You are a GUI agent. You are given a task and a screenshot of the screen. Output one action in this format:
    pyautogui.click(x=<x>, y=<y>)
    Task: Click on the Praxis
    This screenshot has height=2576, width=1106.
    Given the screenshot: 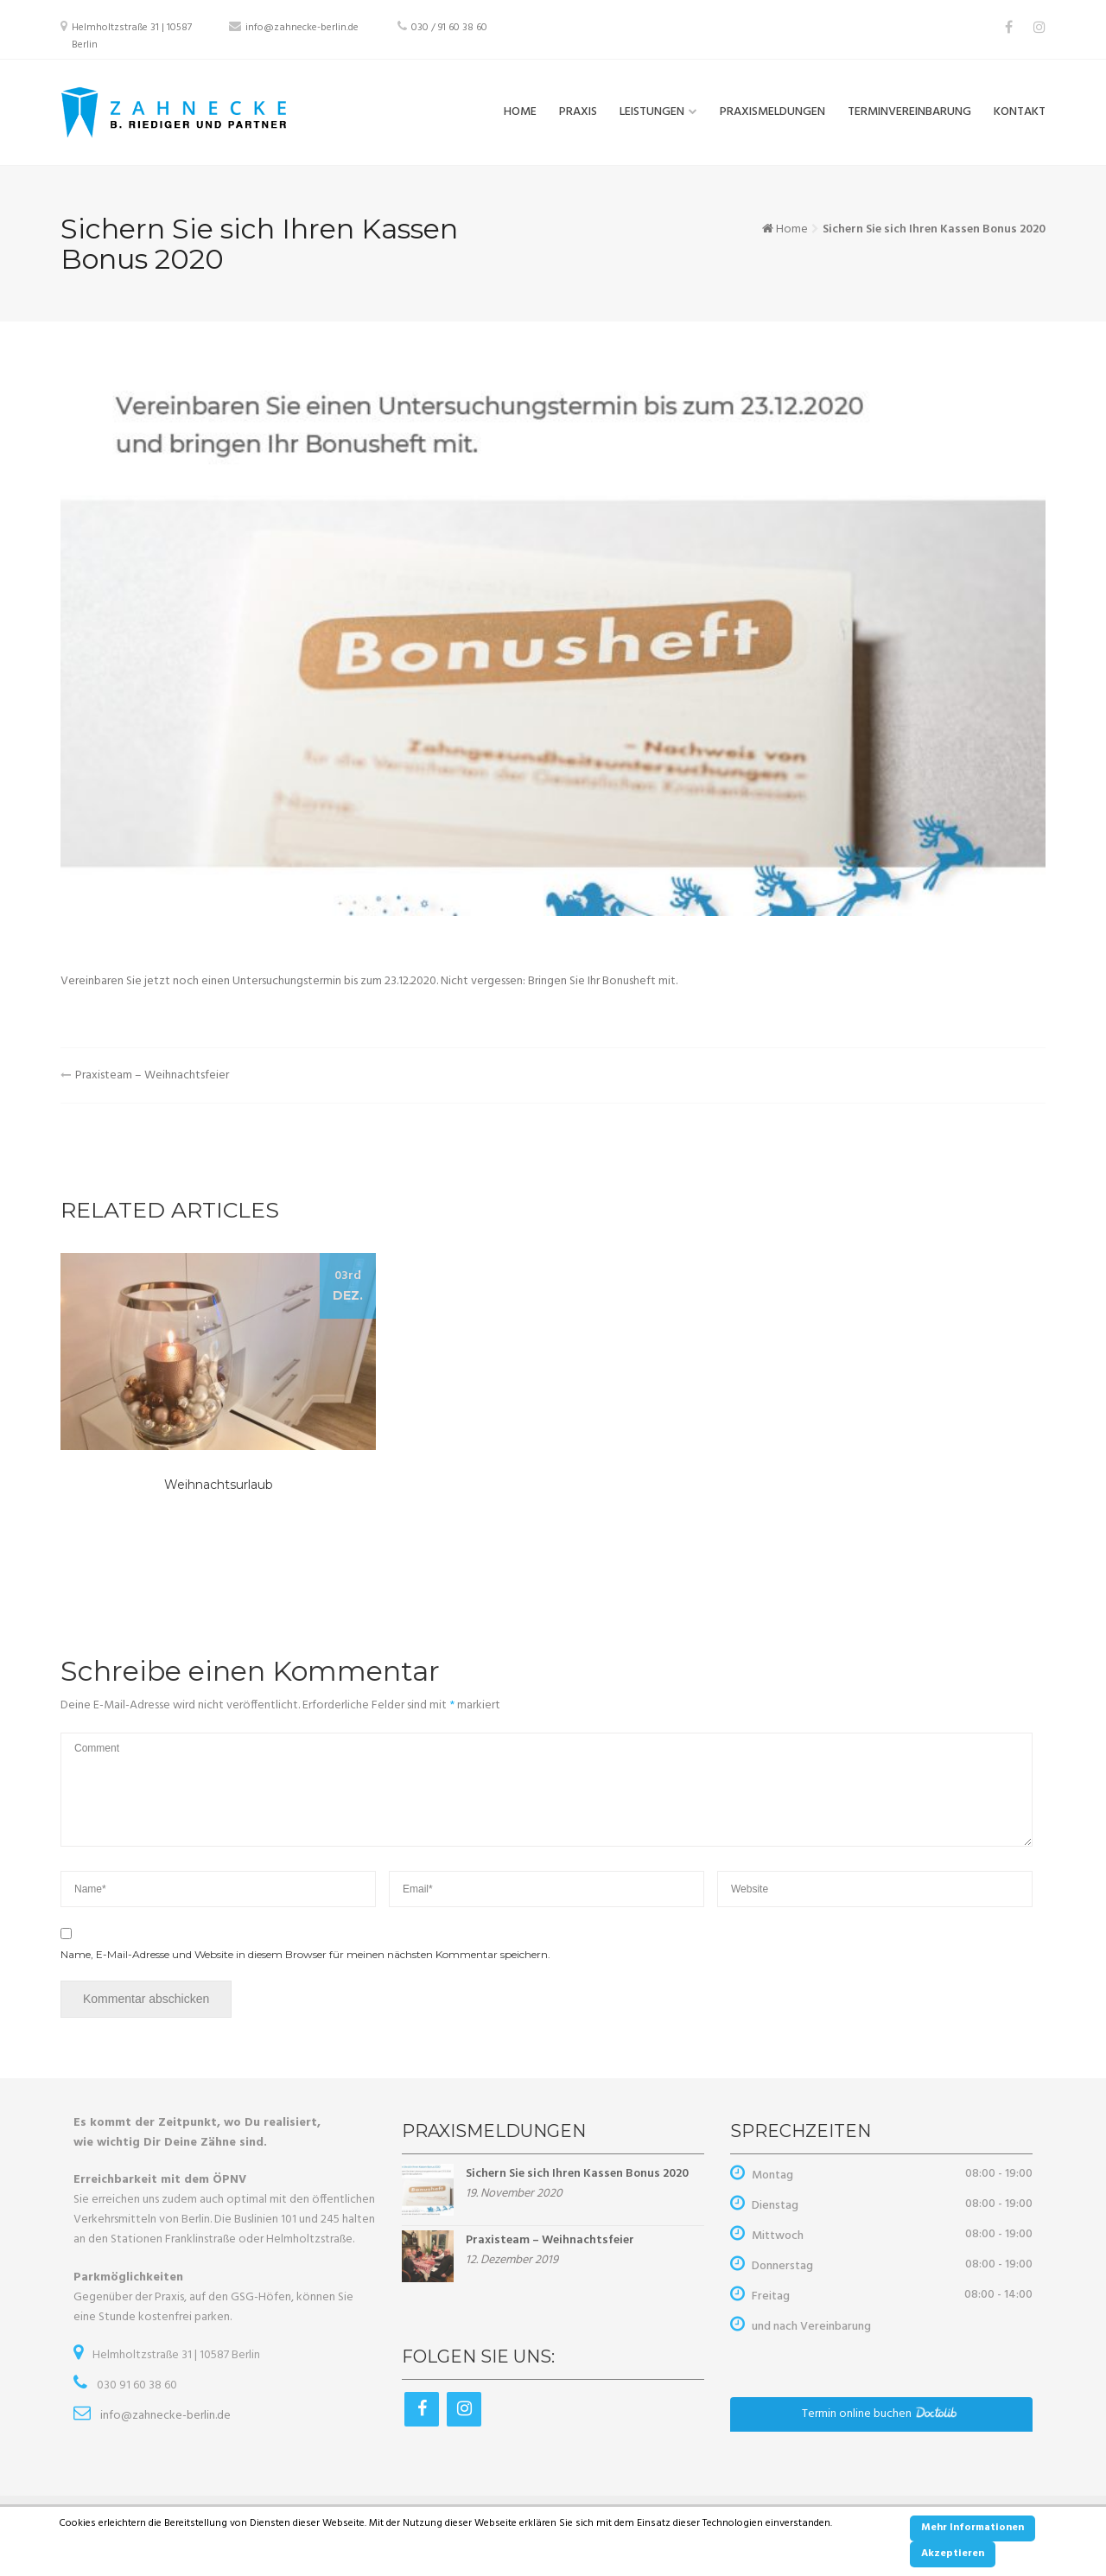 What is the action you would take?
    pyautogui.click(x=578, y=112)
    